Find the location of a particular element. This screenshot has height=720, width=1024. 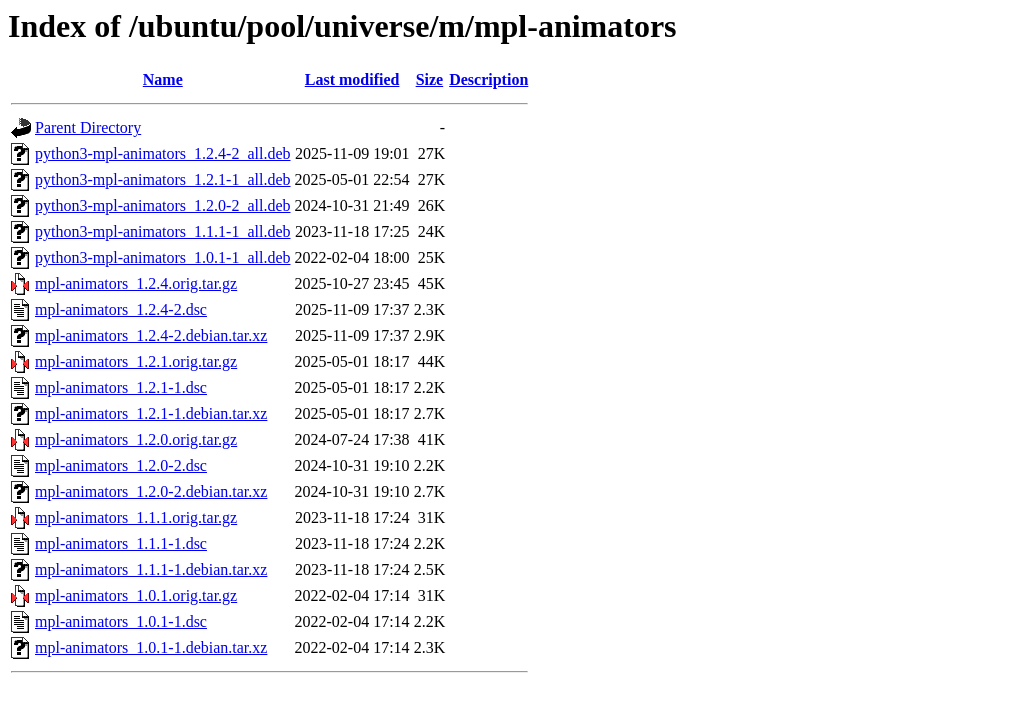

python3-mpl-animators_1.2.0-2_all.deb is located at coordinates (163, 205).